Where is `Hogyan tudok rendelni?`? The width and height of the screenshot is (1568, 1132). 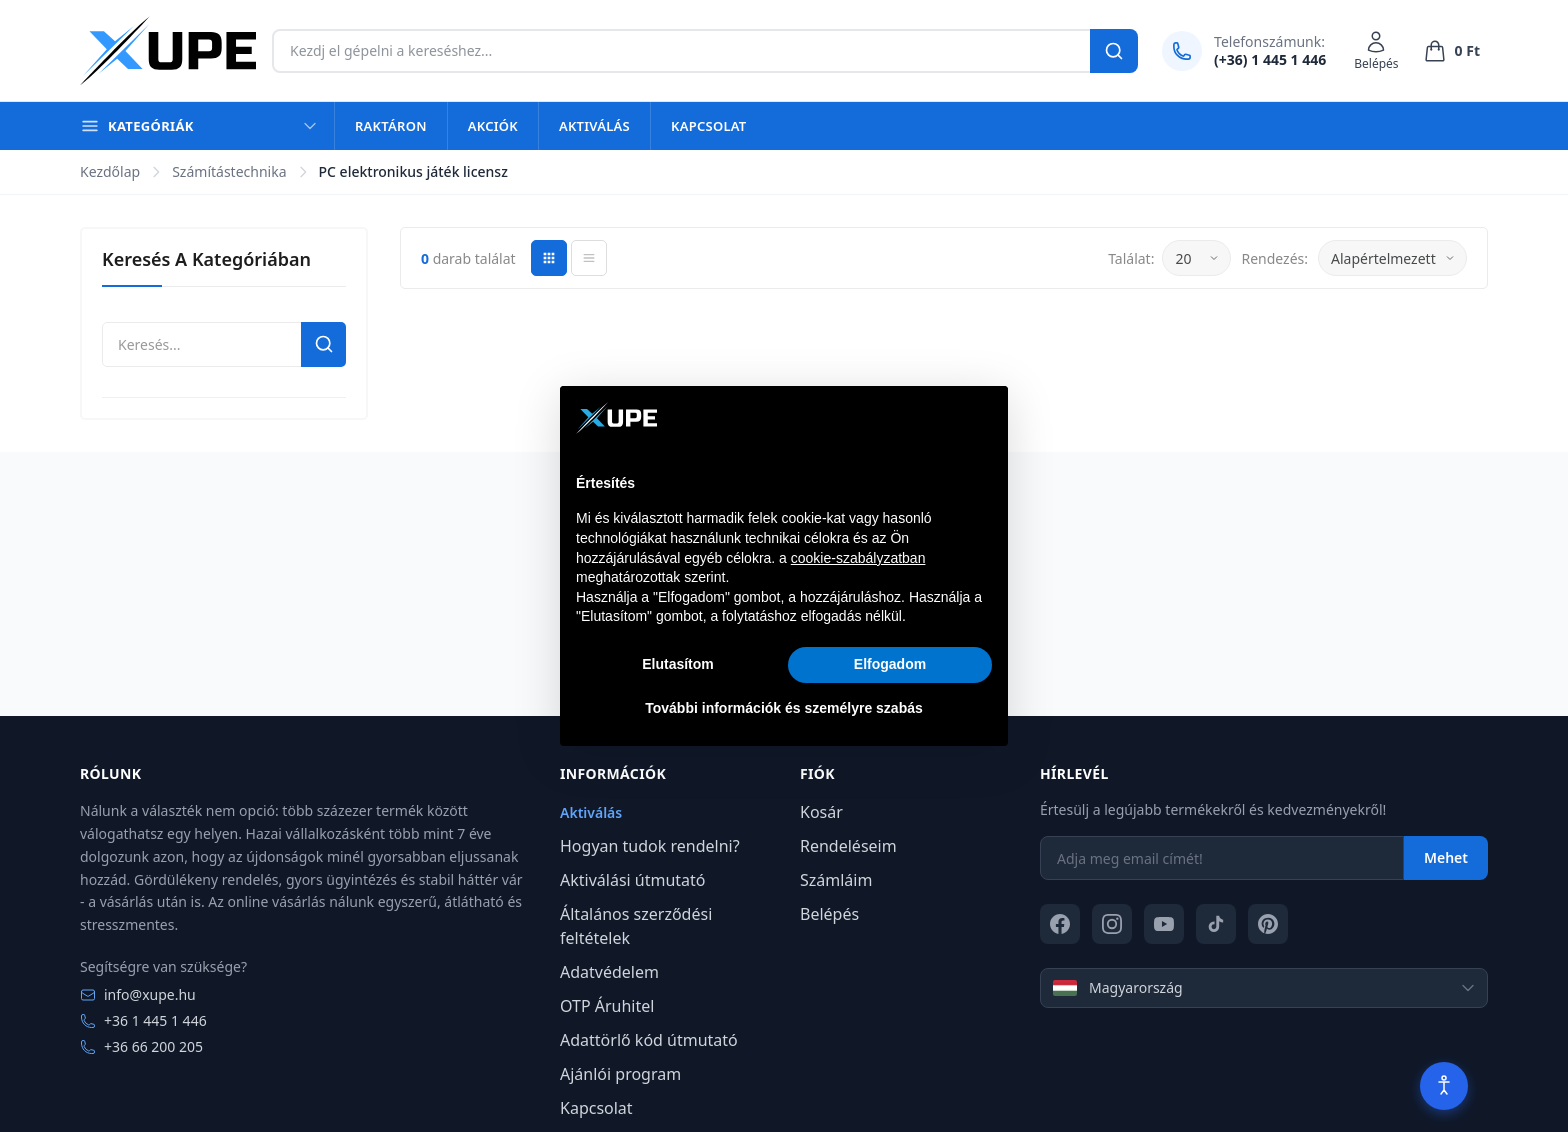 Hogyan tudok rendelni? is located at coordinates (650, 846).